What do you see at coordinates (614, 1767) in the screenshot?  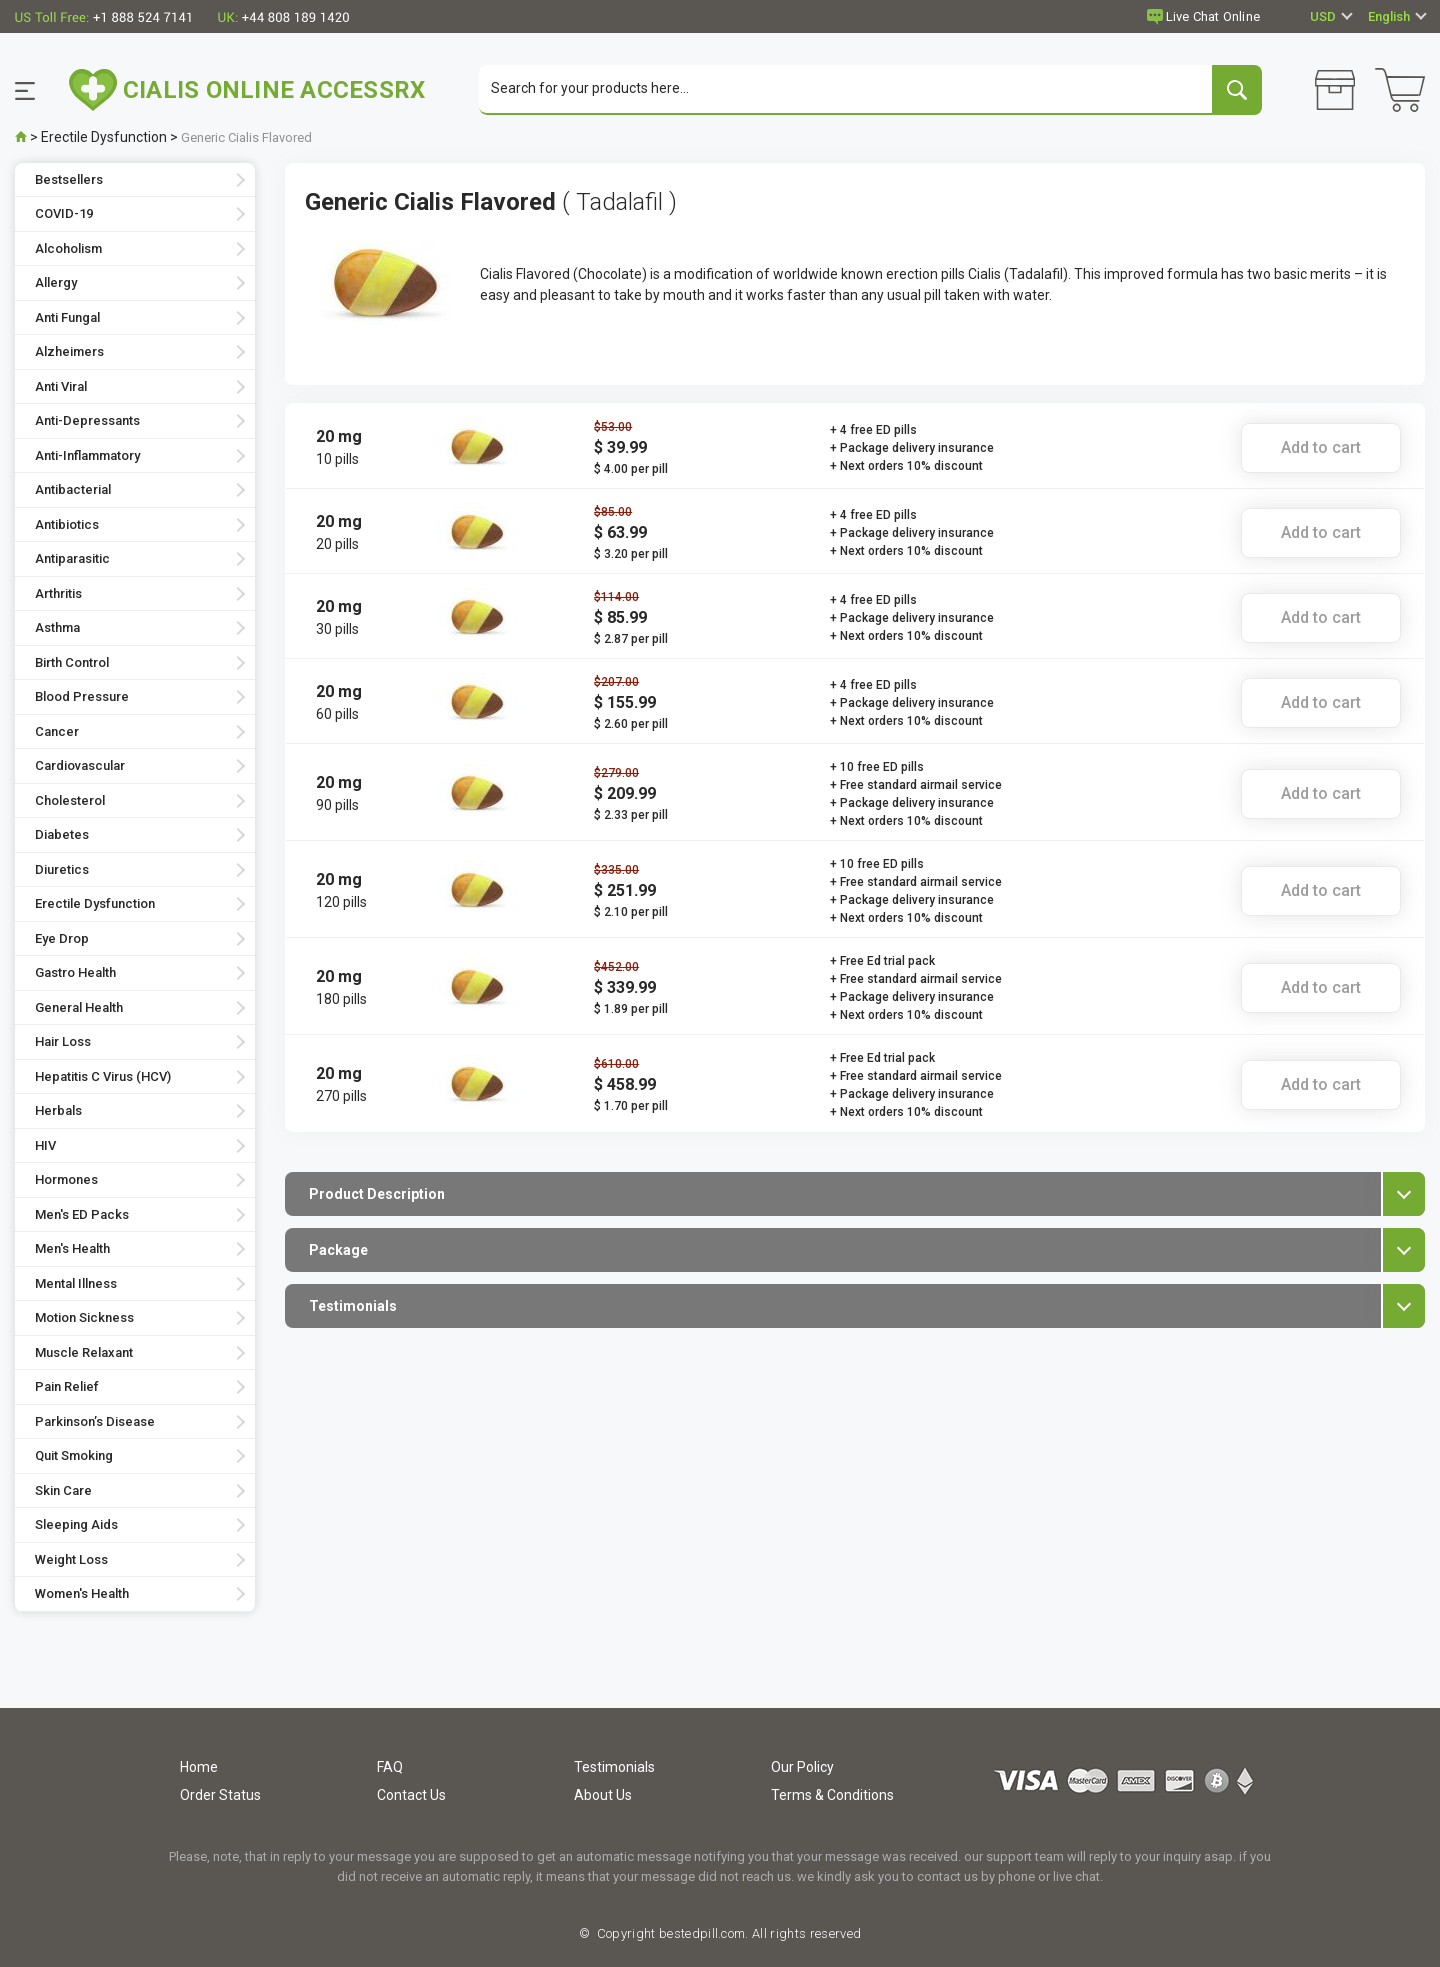 I see `Testimonials` at bounding box center [614, 1767].